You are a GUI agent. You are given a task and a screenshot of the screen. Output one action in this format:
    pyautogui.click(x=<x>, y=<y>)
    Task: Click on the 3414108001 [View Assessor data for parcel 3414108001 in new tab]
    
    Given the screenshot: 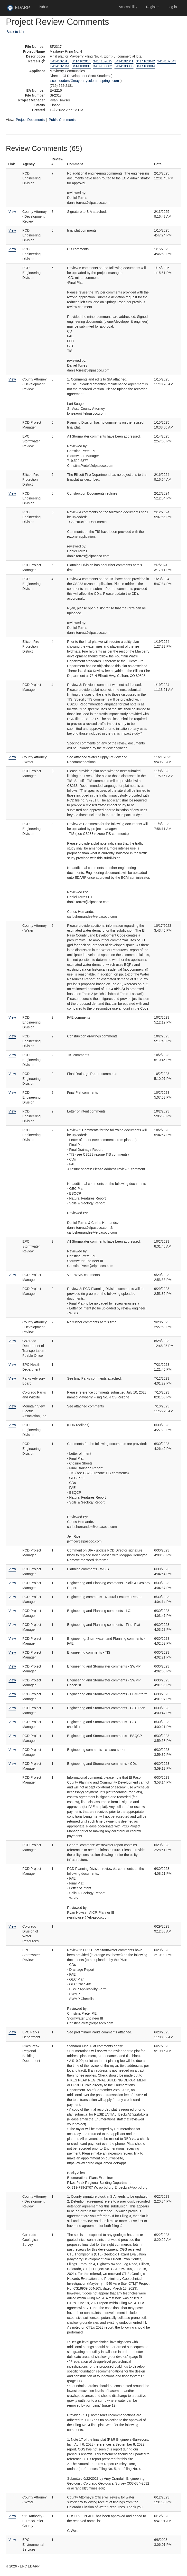 What is the action you would take?
    pyautogui.click(x=81, y=66)
    